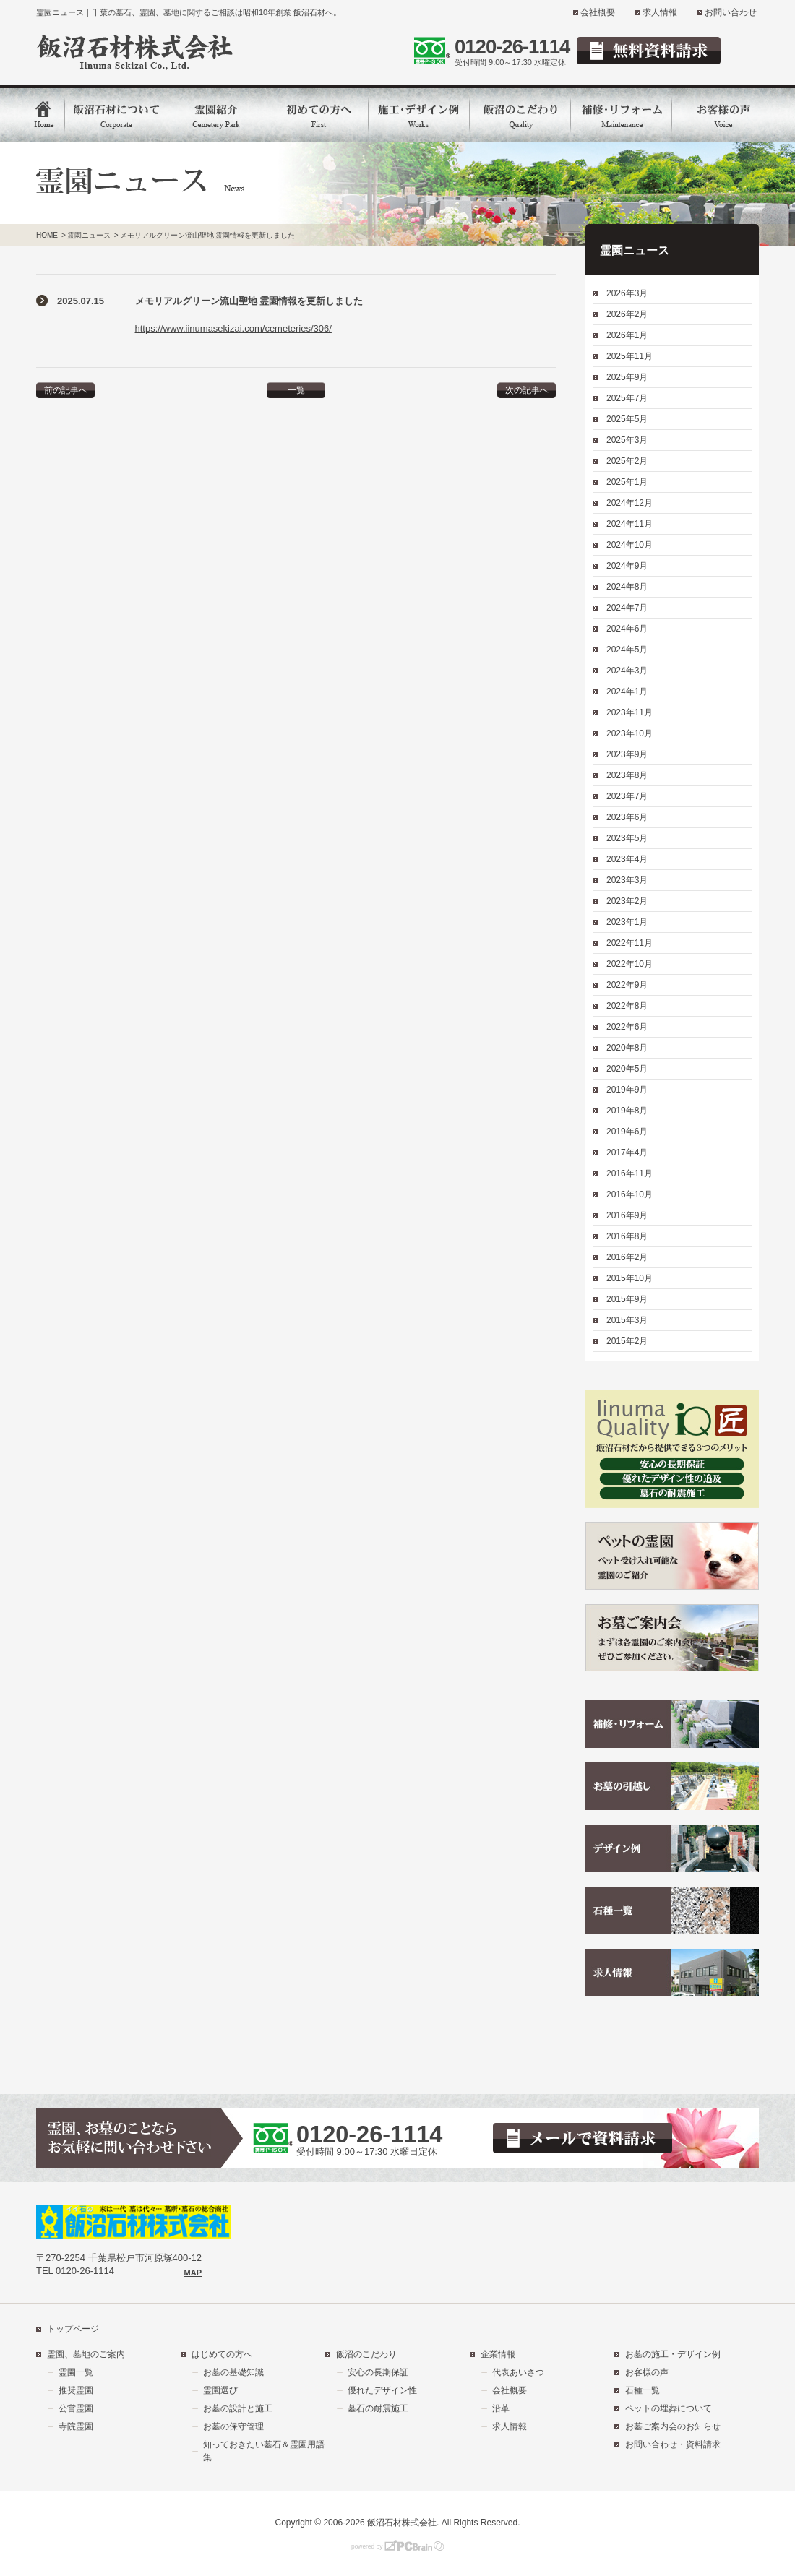 This screenshot has width=795, height=2576. What do you see at coordinates (220, 2390) in the screenshot?
I see `霊園選び` at bounding box center [220, 2390].